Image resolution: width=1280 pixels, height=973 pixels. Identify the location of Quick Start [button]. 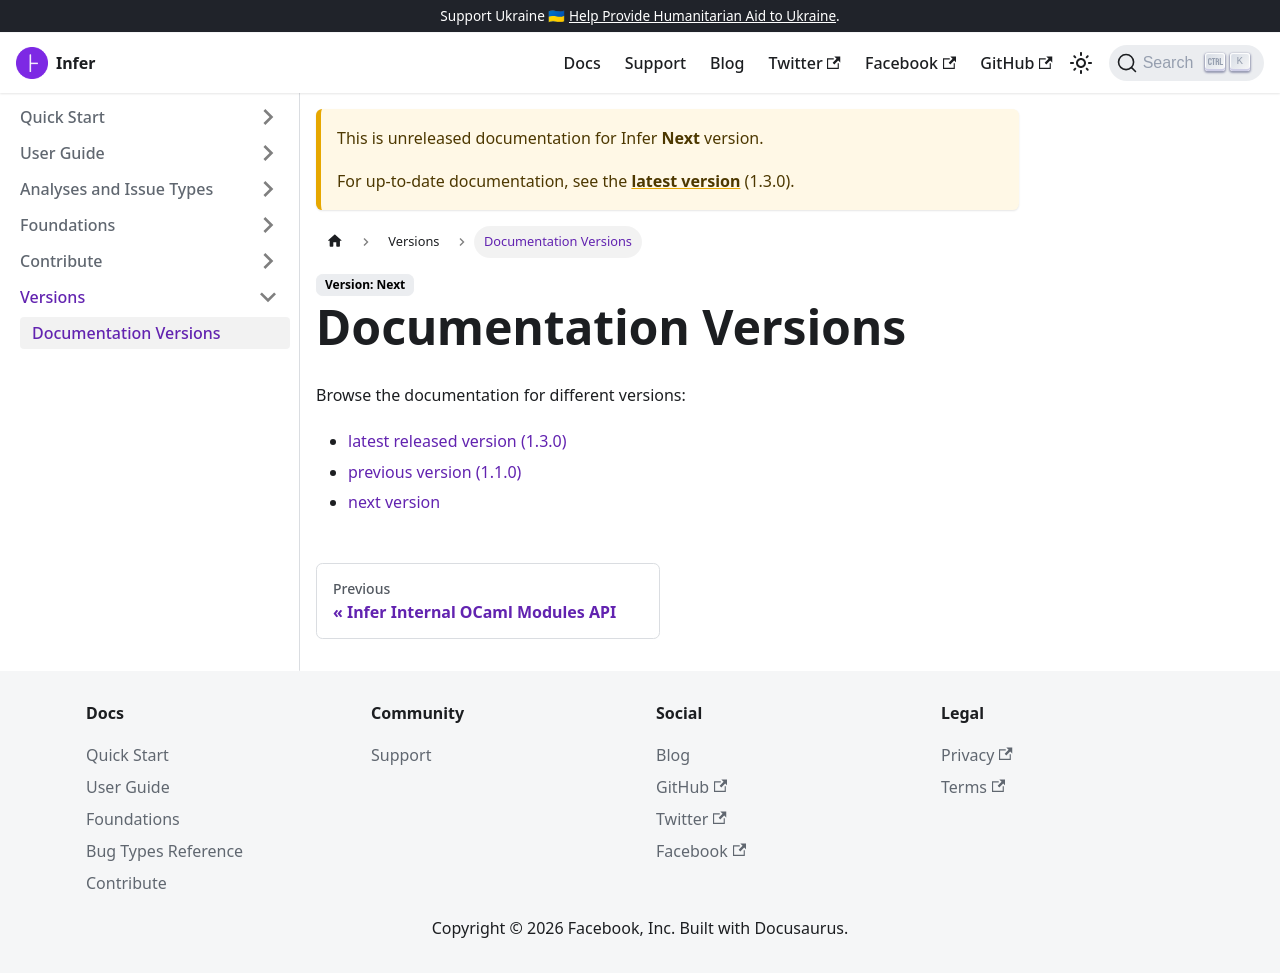
(62, 117).